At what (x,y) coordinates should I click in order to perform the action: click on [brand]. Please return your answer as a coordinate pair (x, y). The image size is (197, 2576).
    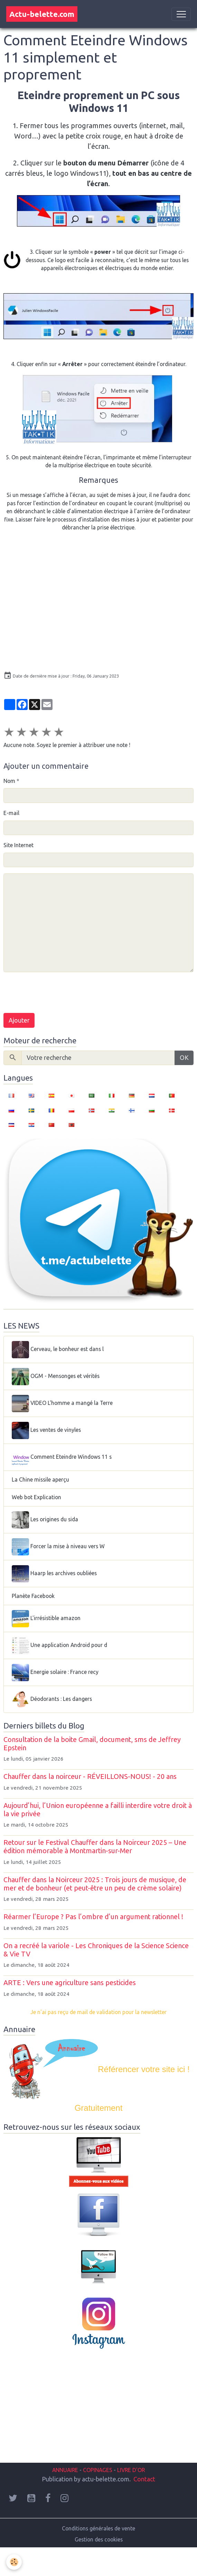
    Looking at the image, I should click on (41, 14).